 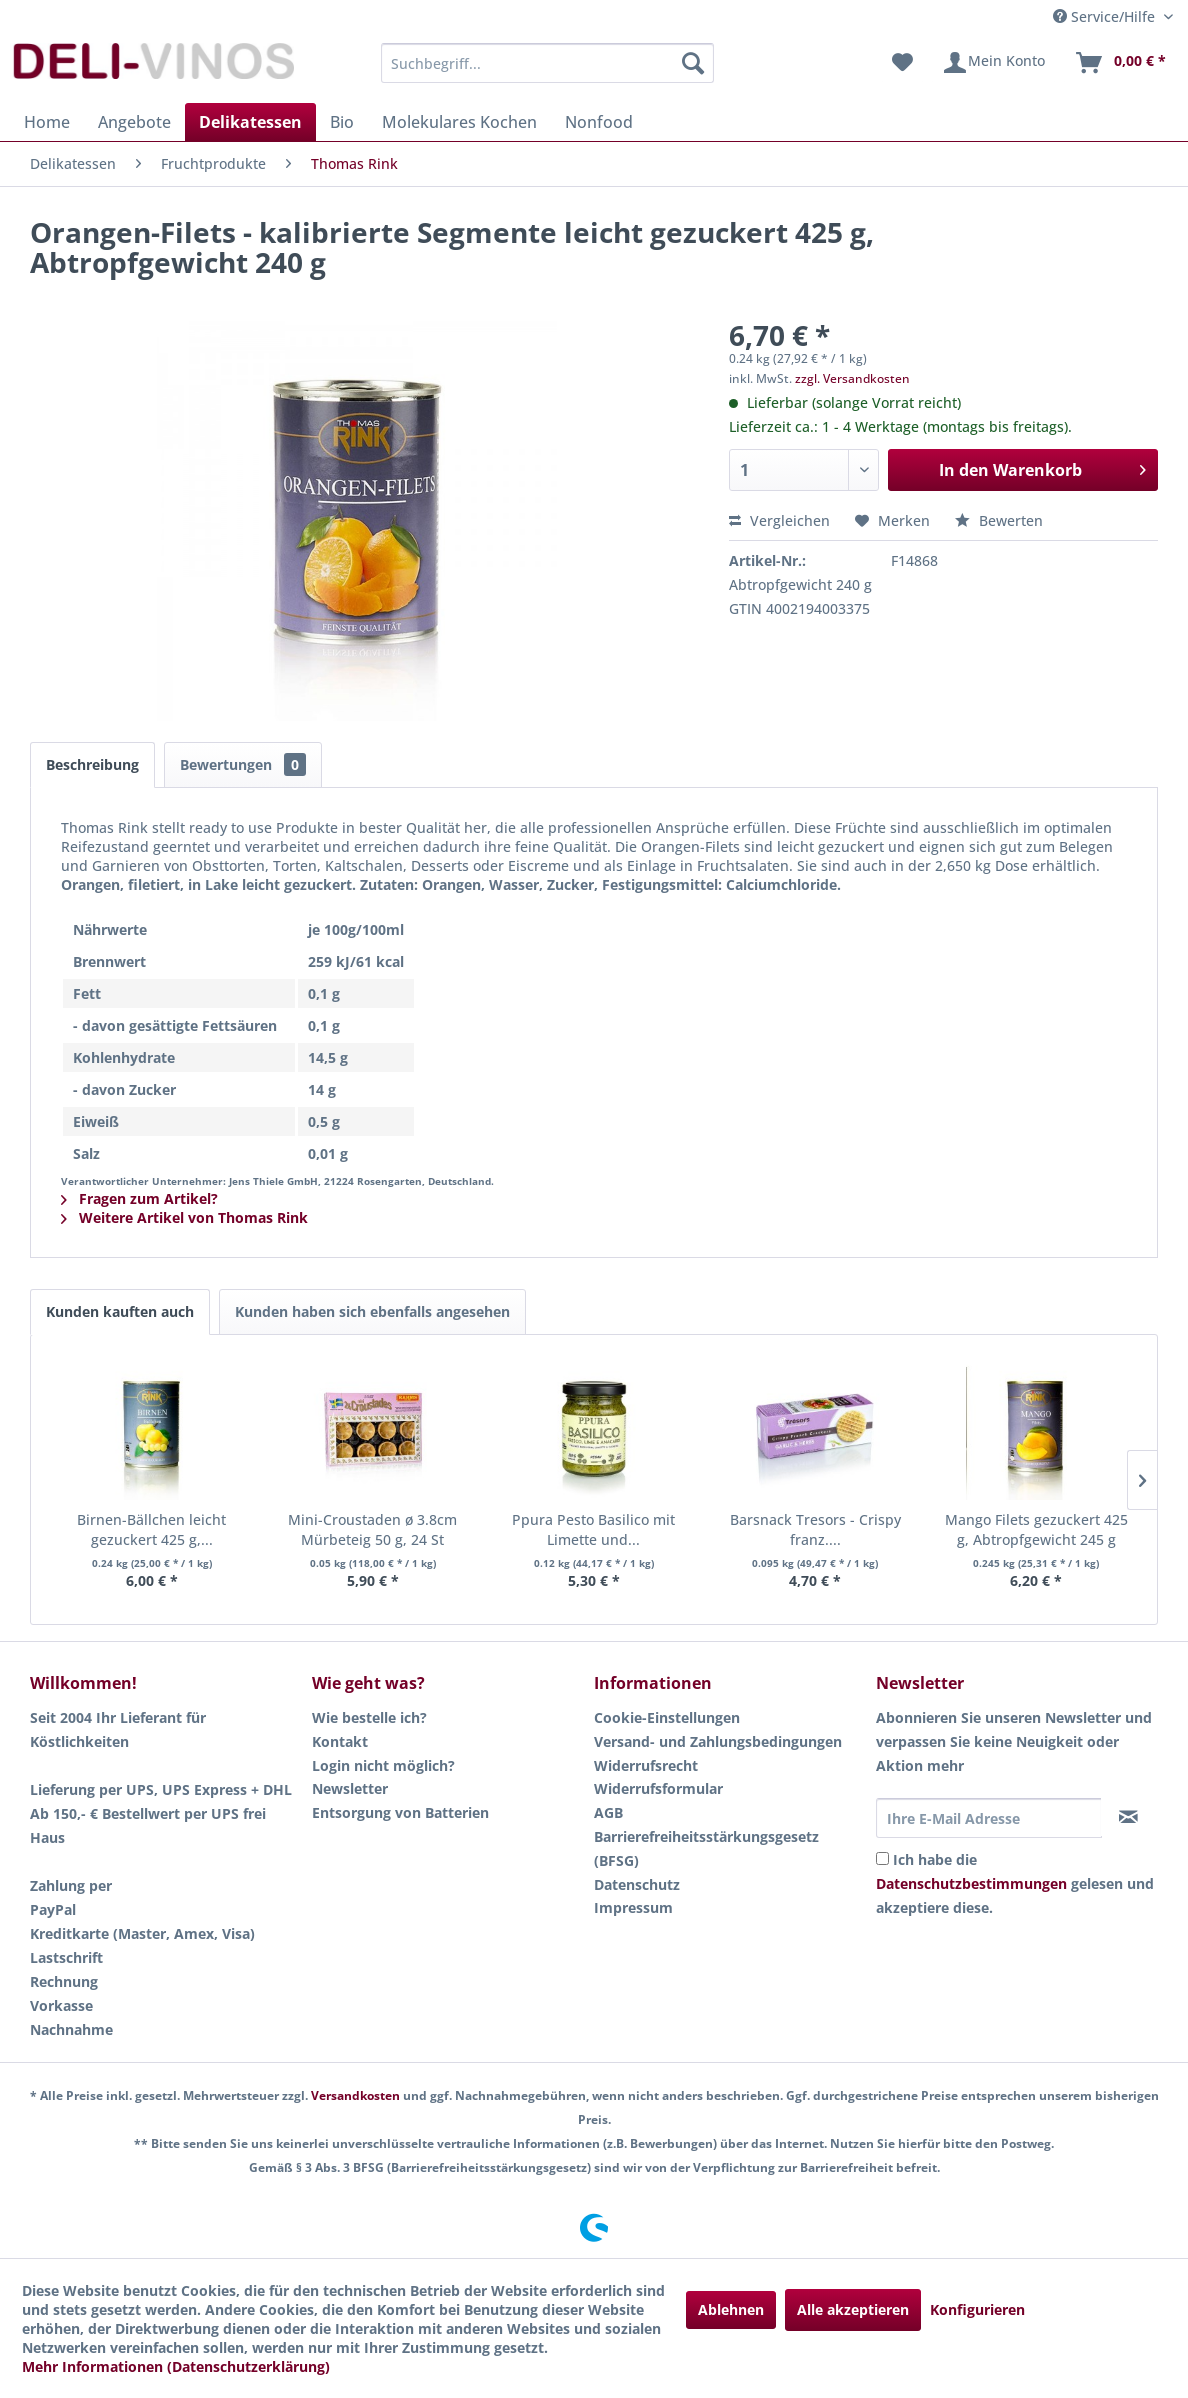 What do you see at coordinates (977, 2309) in the screenshot?
I see `Konfigurieren` at bounding box center [977, 2309].